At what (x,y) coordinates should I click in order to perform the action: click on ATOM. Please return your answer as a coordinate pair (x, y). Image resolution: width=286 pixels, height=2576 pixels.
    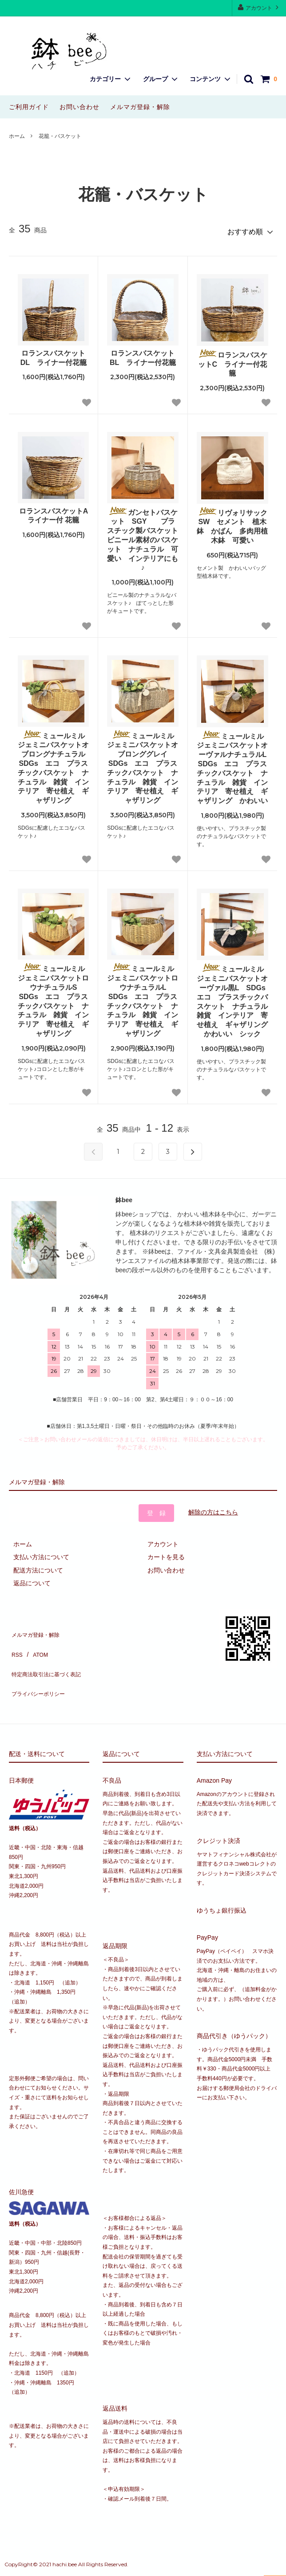
    Looking at the image, I should click on (35, 1640).